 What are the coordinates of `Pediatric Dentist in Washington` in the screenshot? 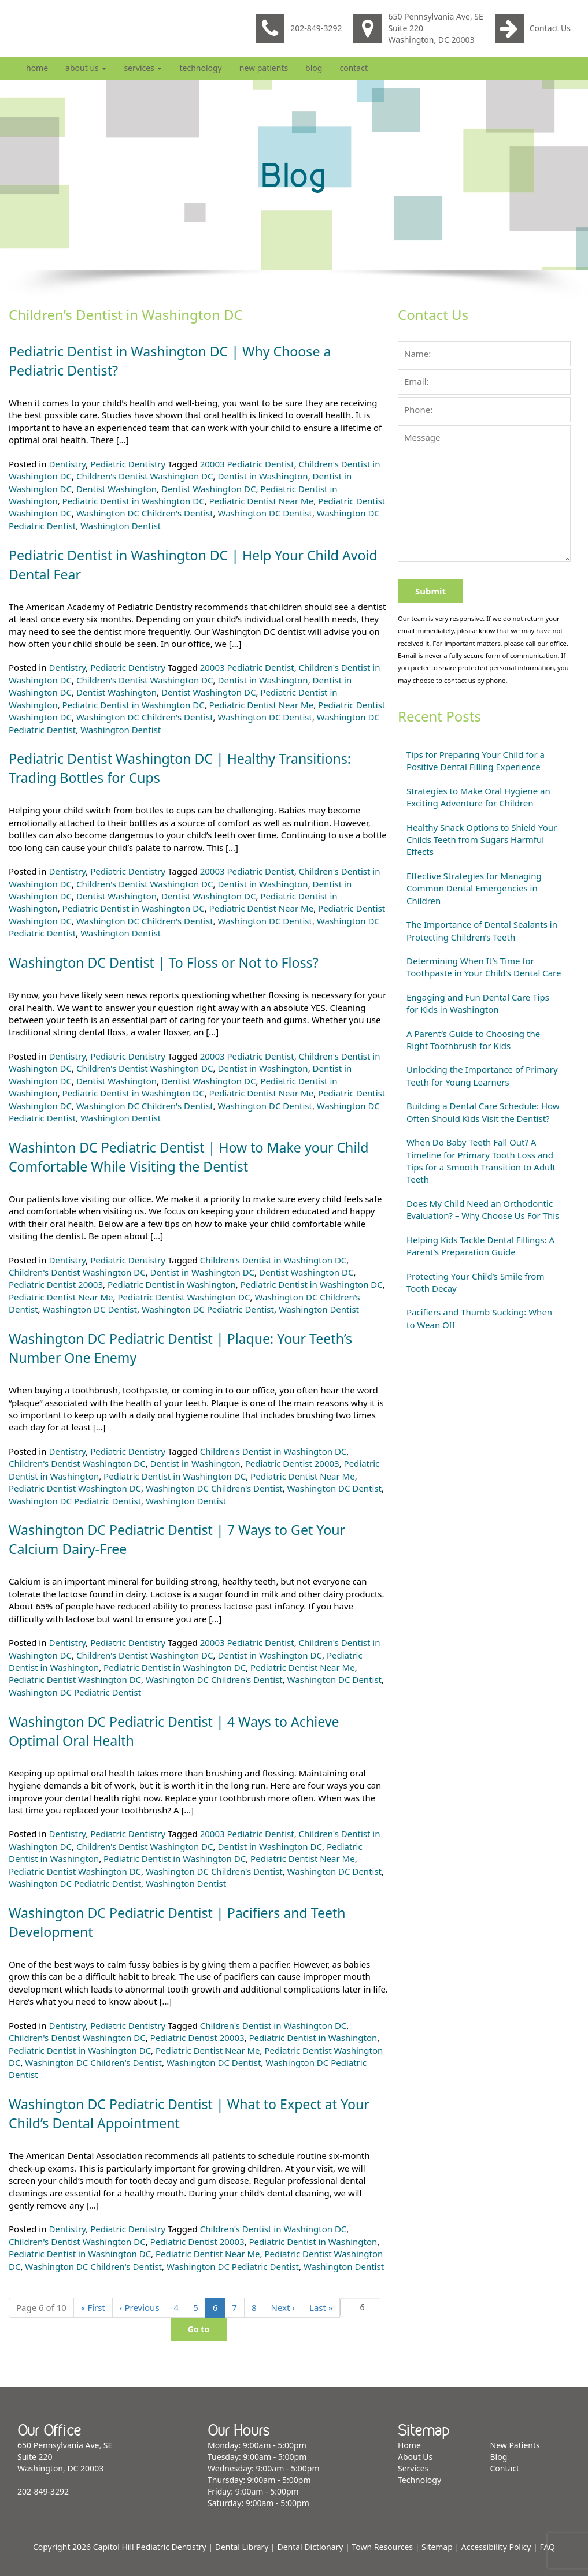 It's located at (172, 1284).